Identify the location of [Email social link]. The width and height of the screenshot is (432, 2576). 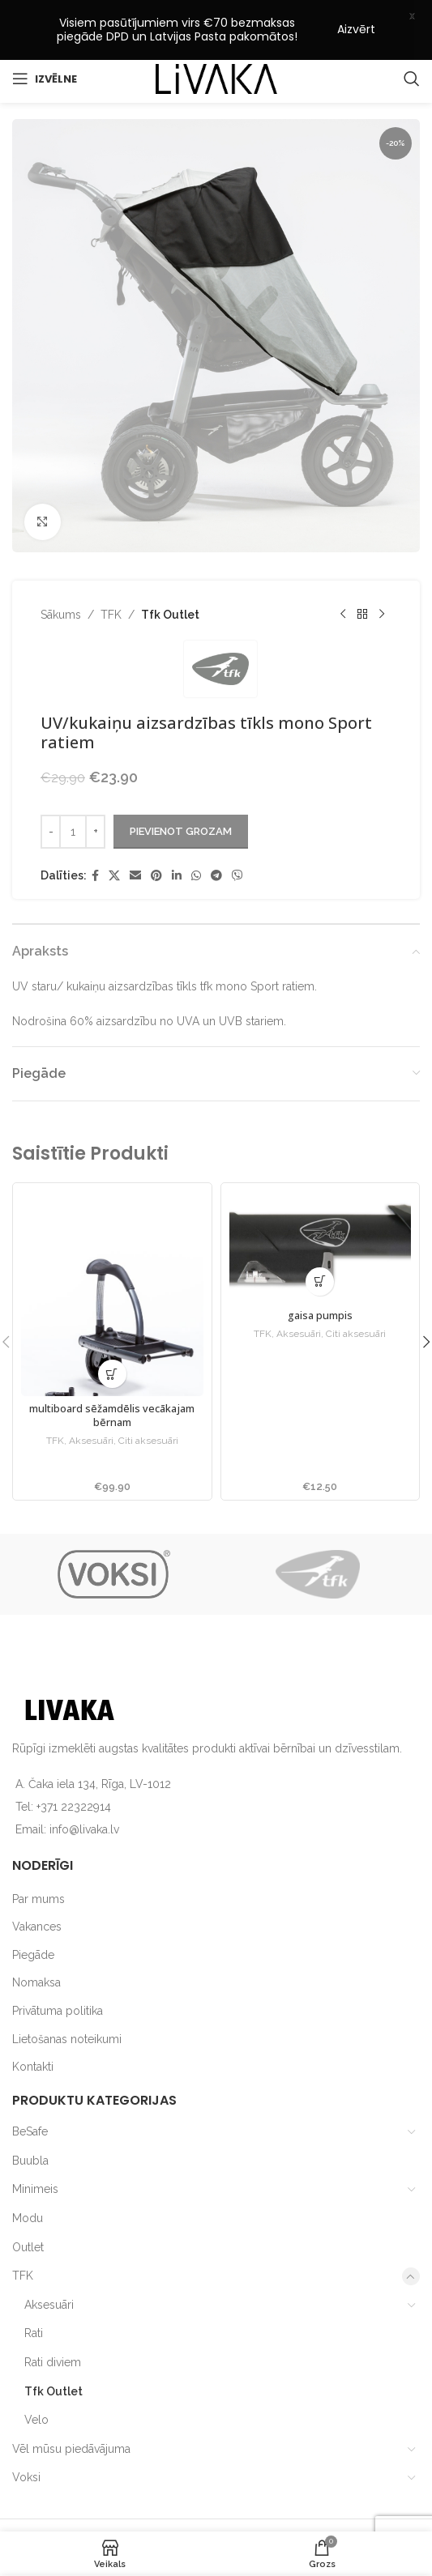
(135, 831).